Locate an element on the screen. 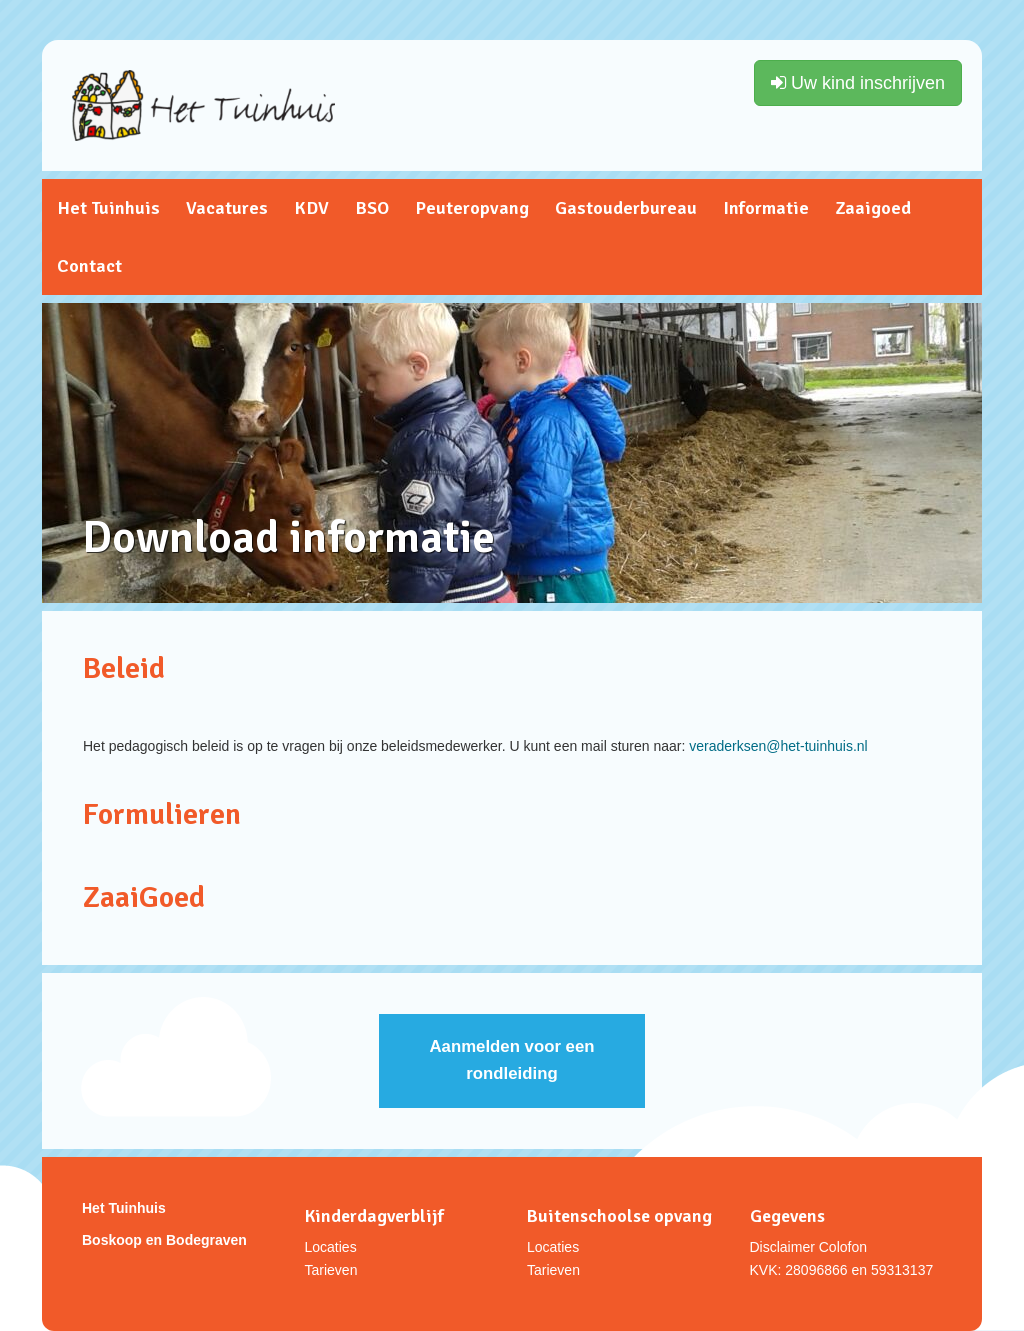 The width and height of the screenshot is (1024, 1331). Uw kind inschrijven is located at coordinates (858, 83).